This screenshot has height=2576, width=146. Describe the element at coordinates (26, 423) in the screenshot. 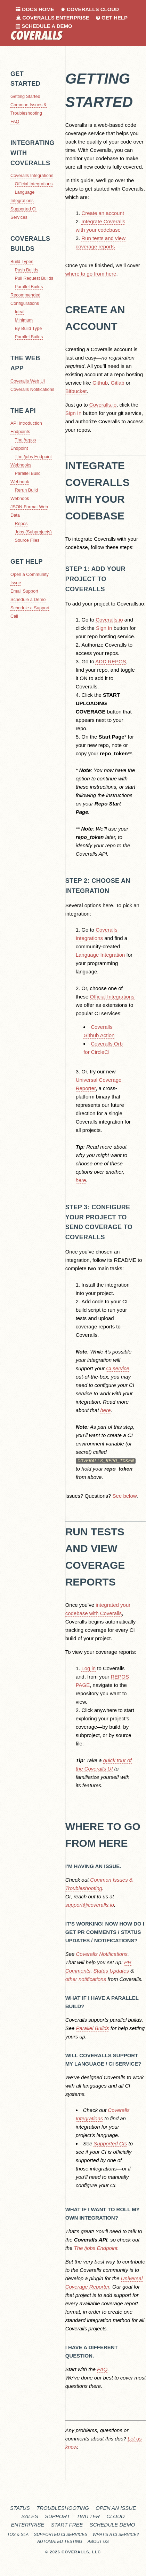

I see `API Introduction` at that location.